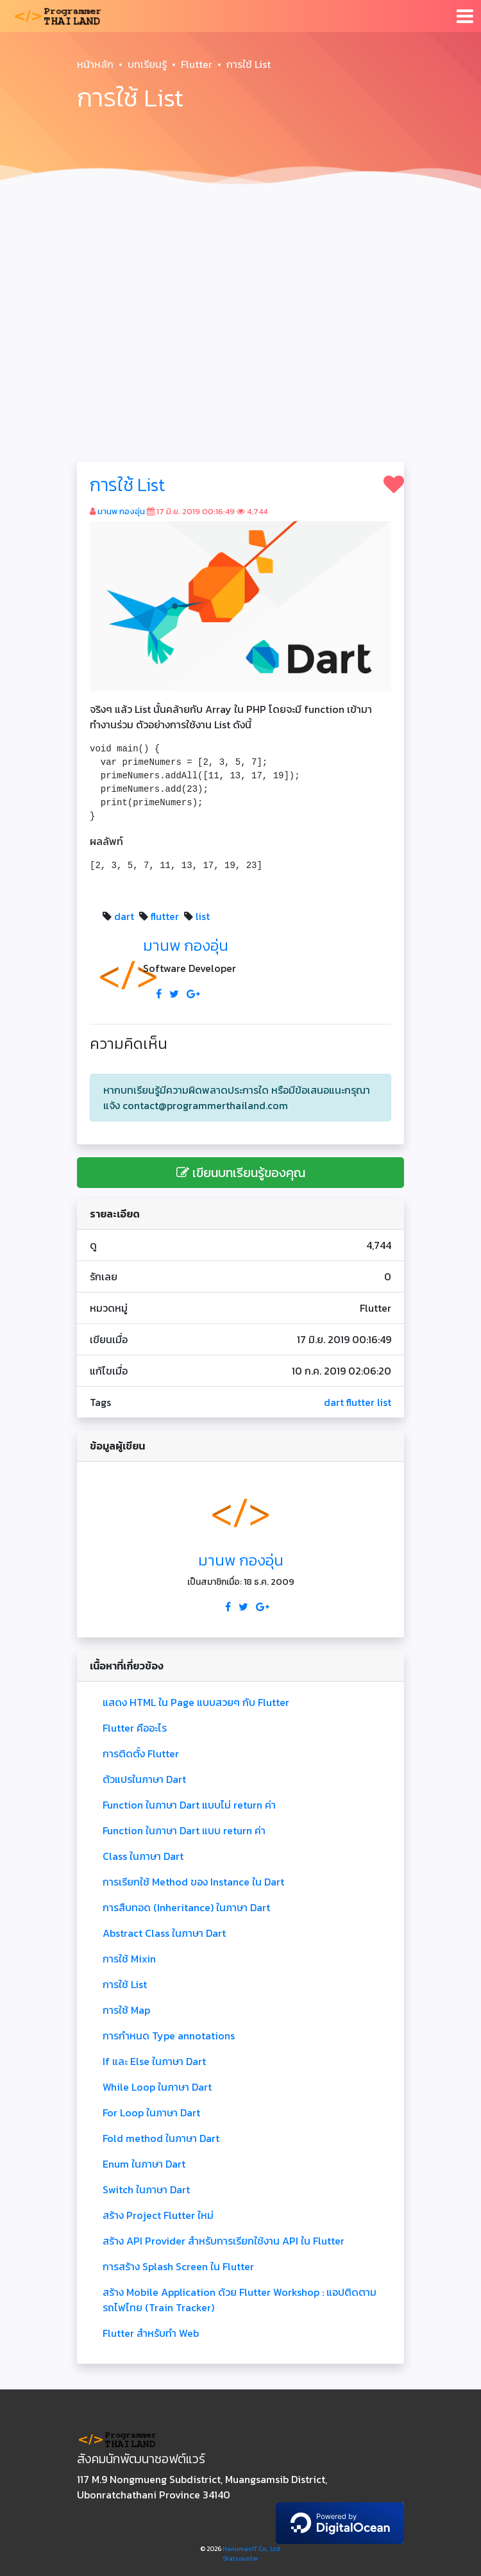 This screenshot has height=2576, width=481. Describe the element at coordinates (189, 1804) in the screenshot. I see `Function ในภาษา Dart แบบไม่ return ค่า` at that location.